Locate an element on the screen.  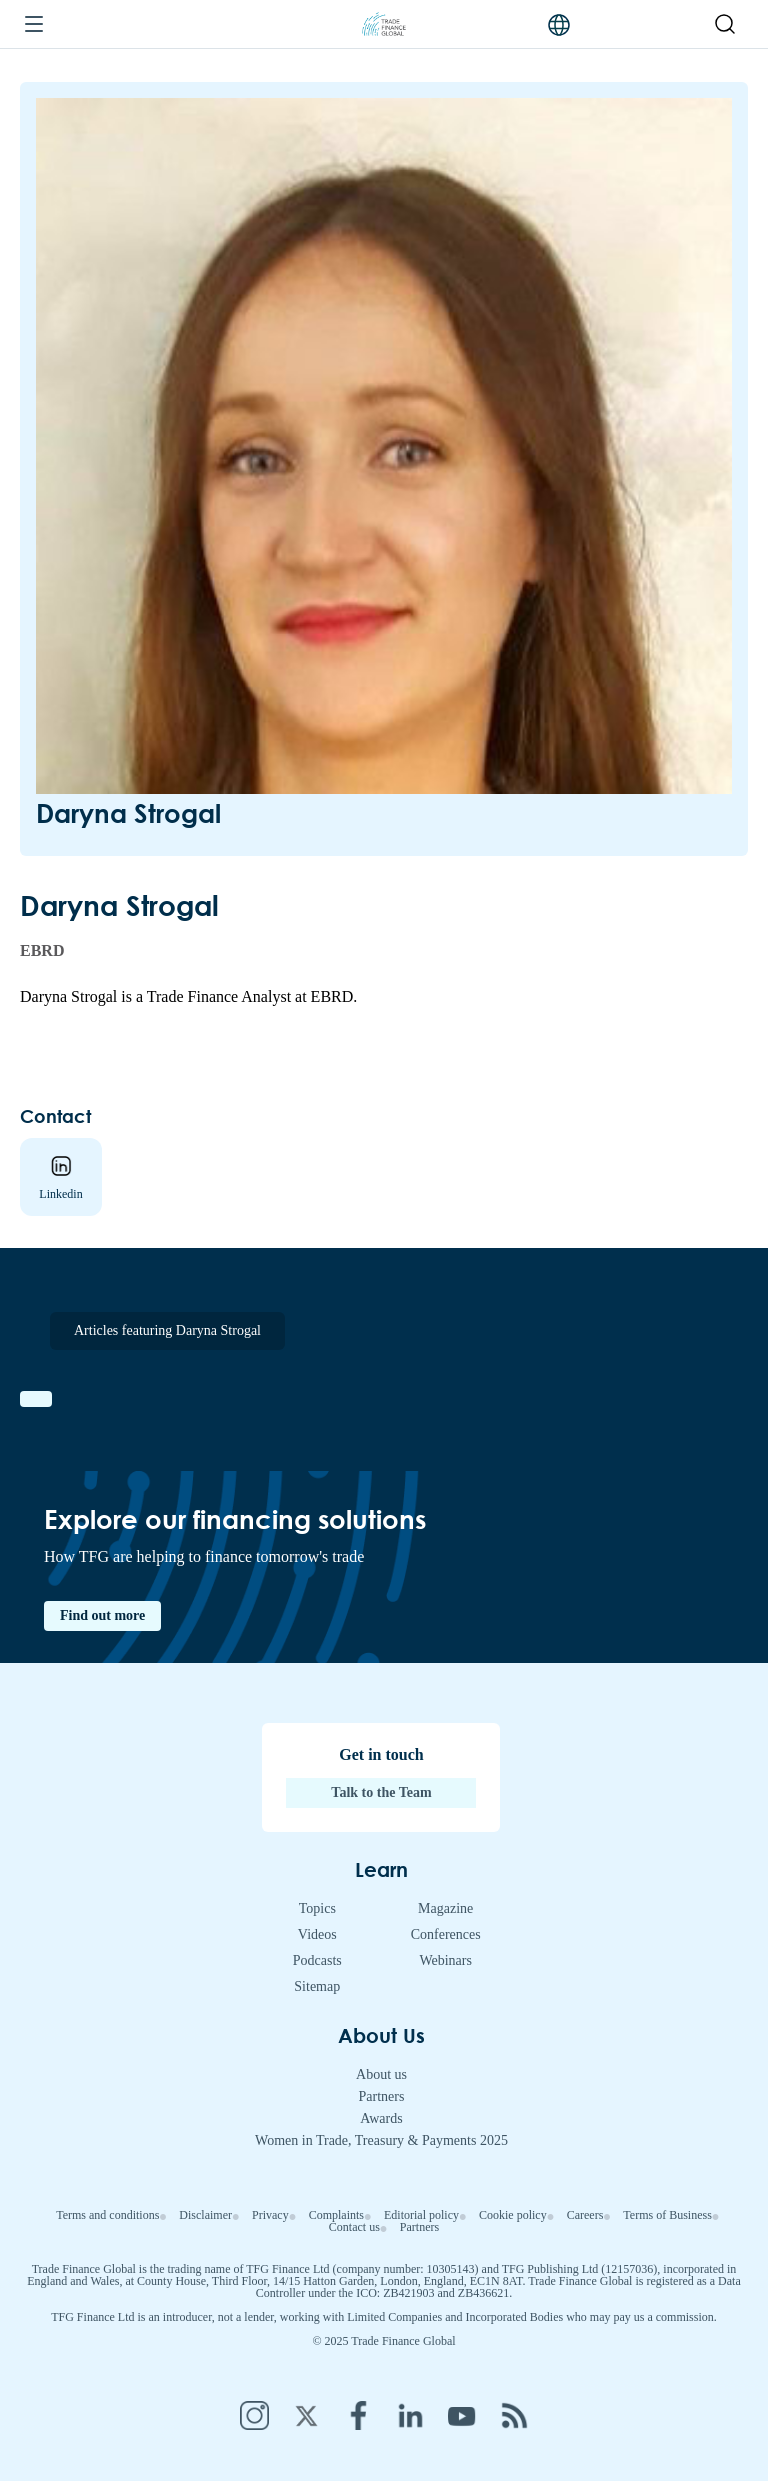
Complaints is located at coordinates (336, 2215).